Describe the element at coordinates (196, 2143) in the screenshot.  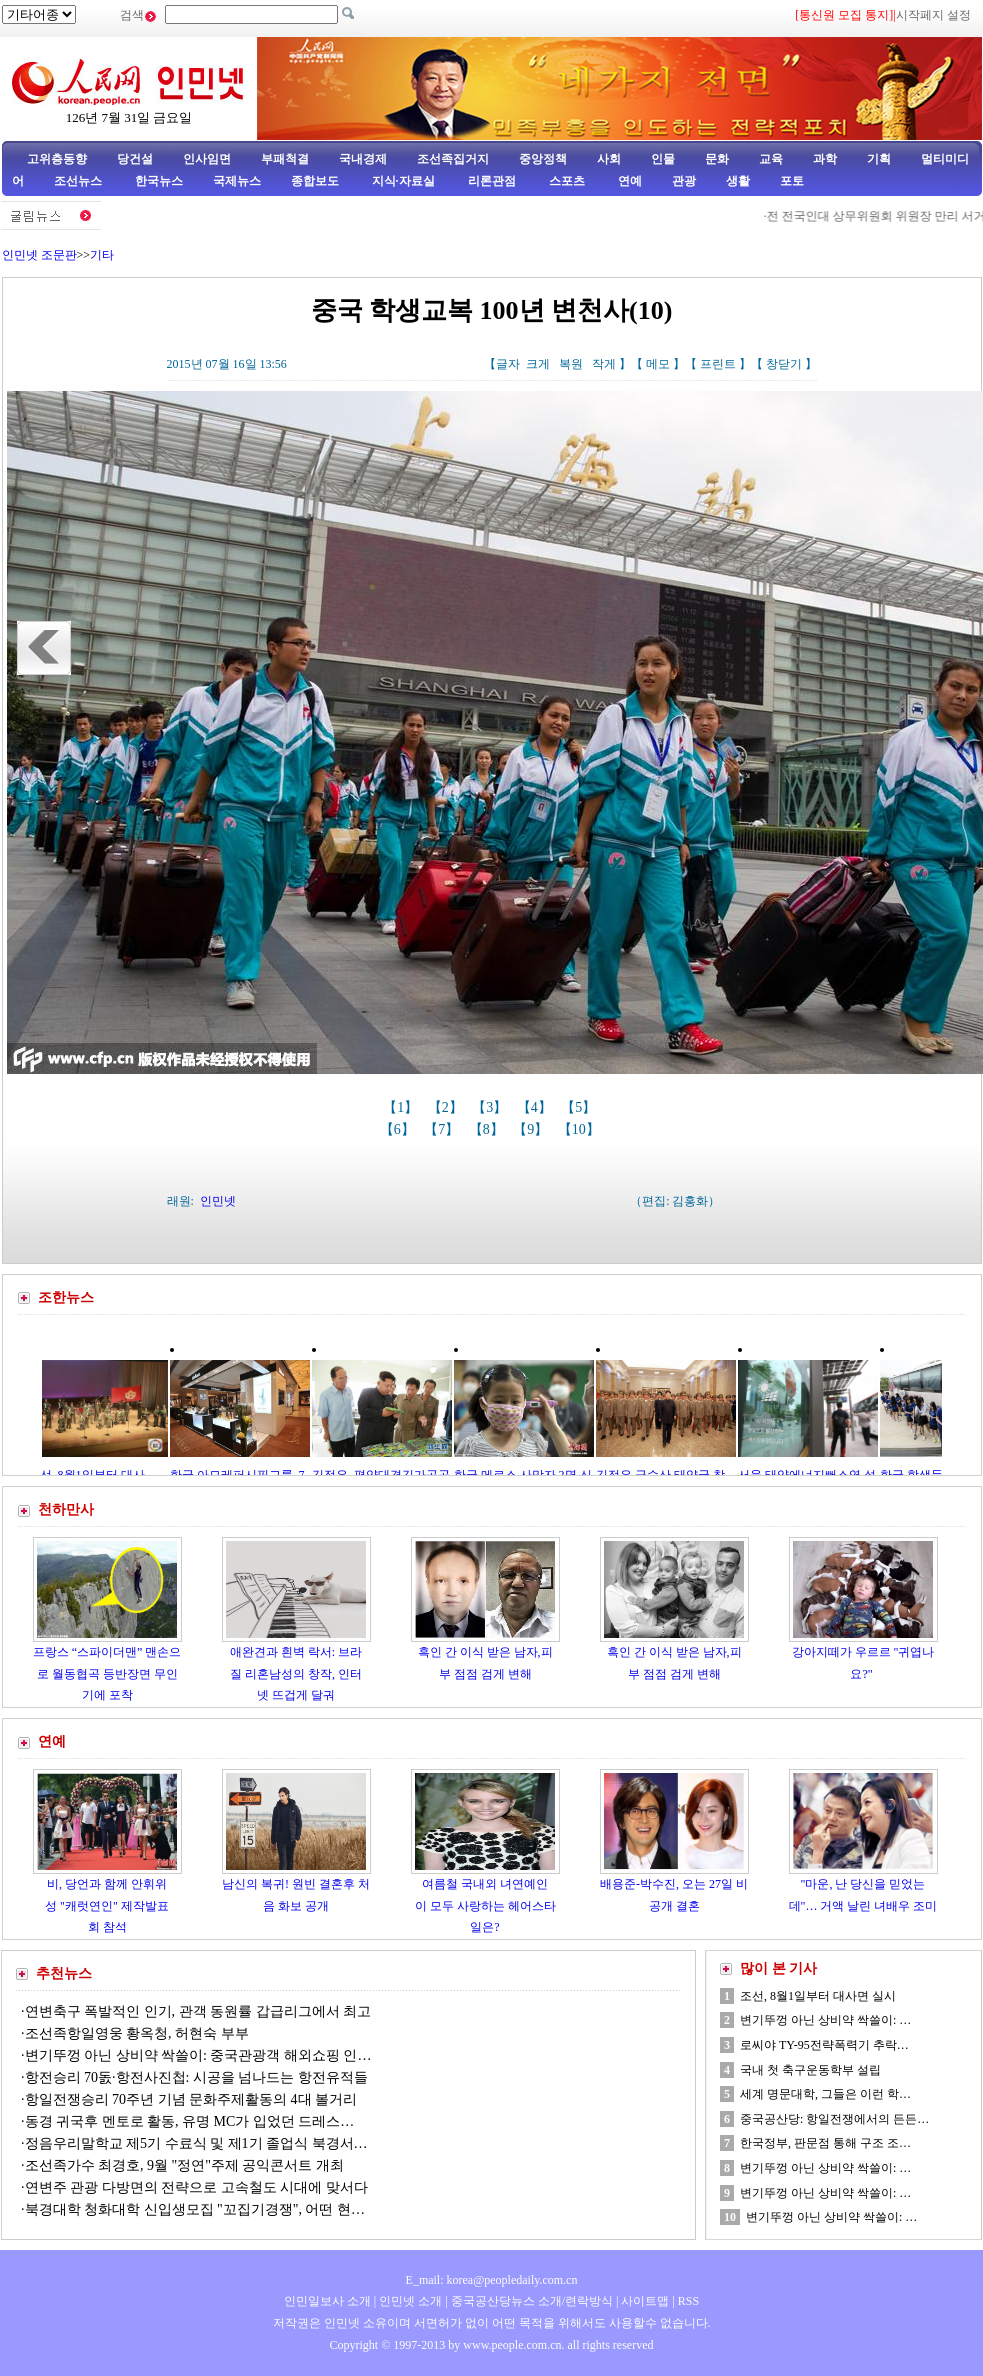
I see `정음우리말학교 제5기 수료식 및 제1기 졸업식 북경서…` at that location.